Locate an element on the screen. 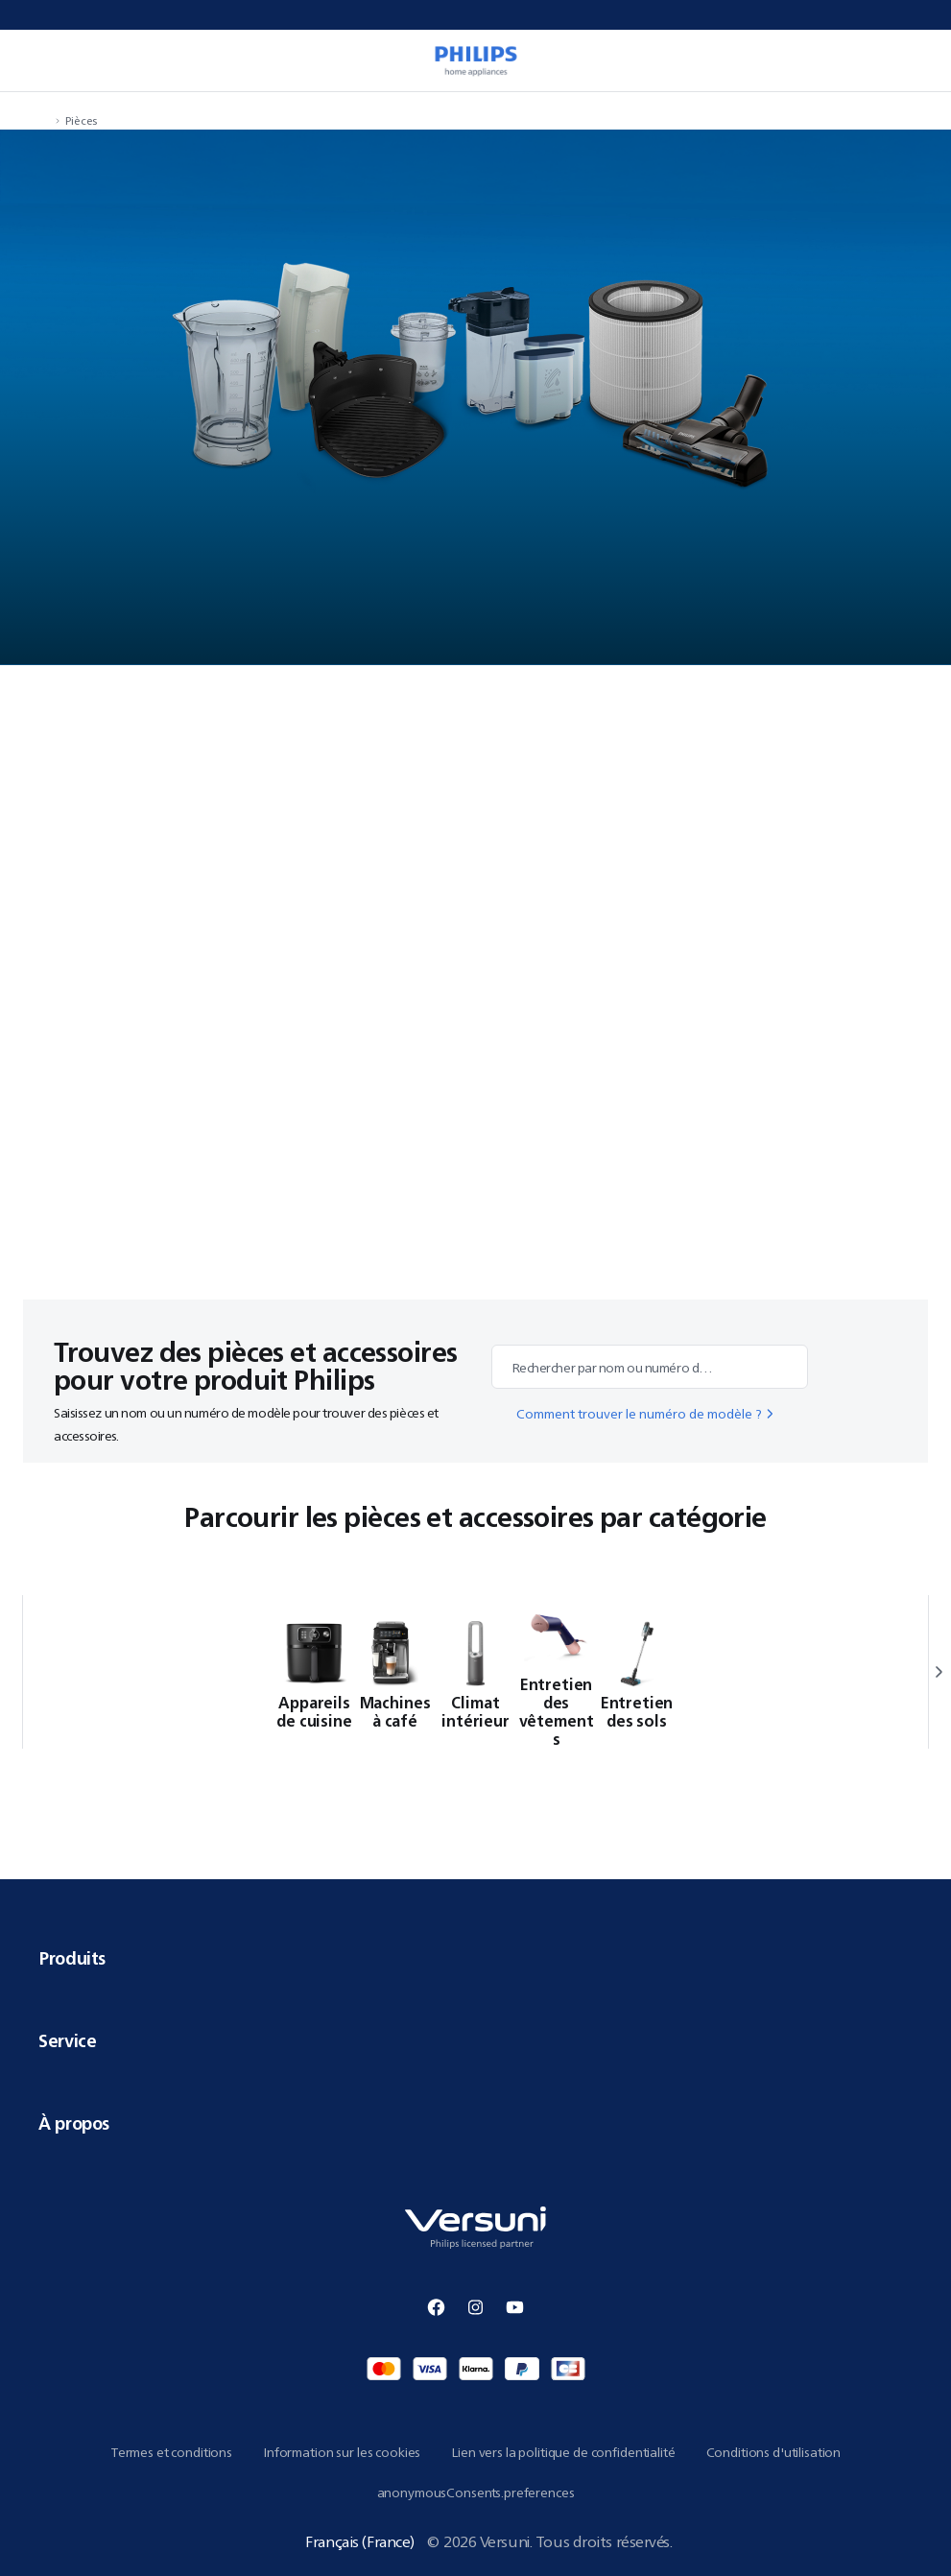  Conditions d'utilisation is located at coordinates (774, 2452).